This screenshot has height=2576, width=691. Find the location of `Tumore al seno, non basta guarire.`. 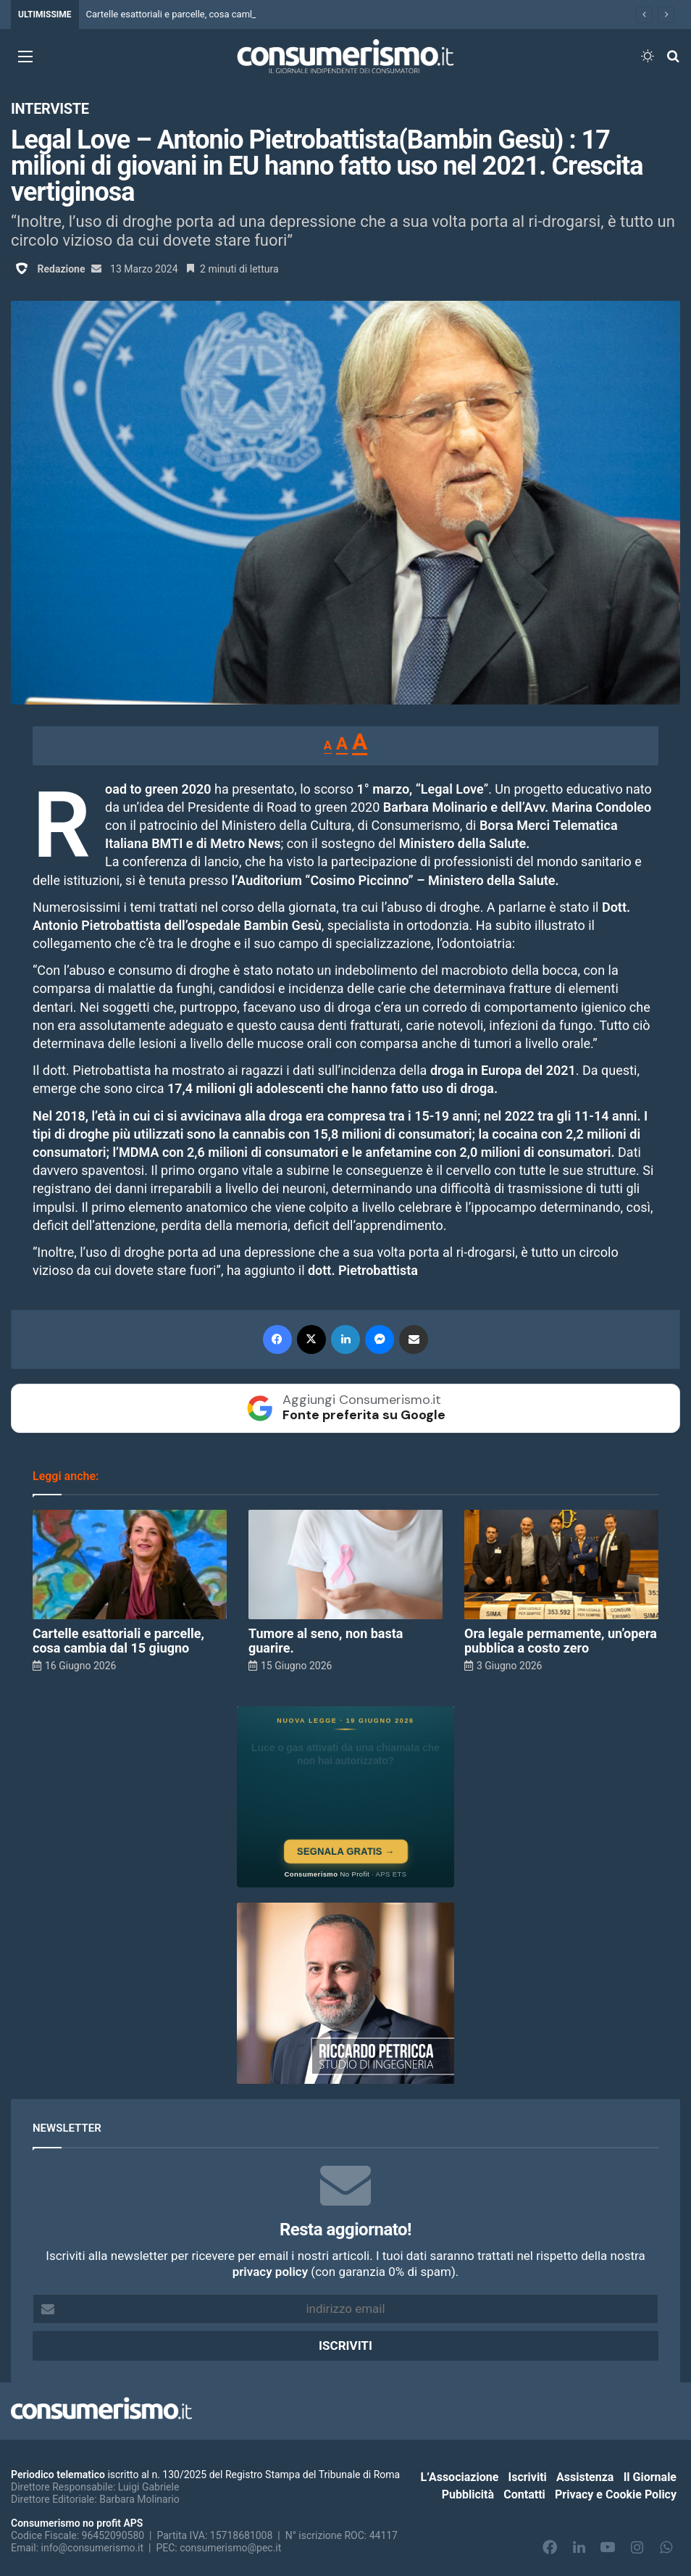

Tumore al seno, non basta guarire. is located at coordinates (325, 1640).